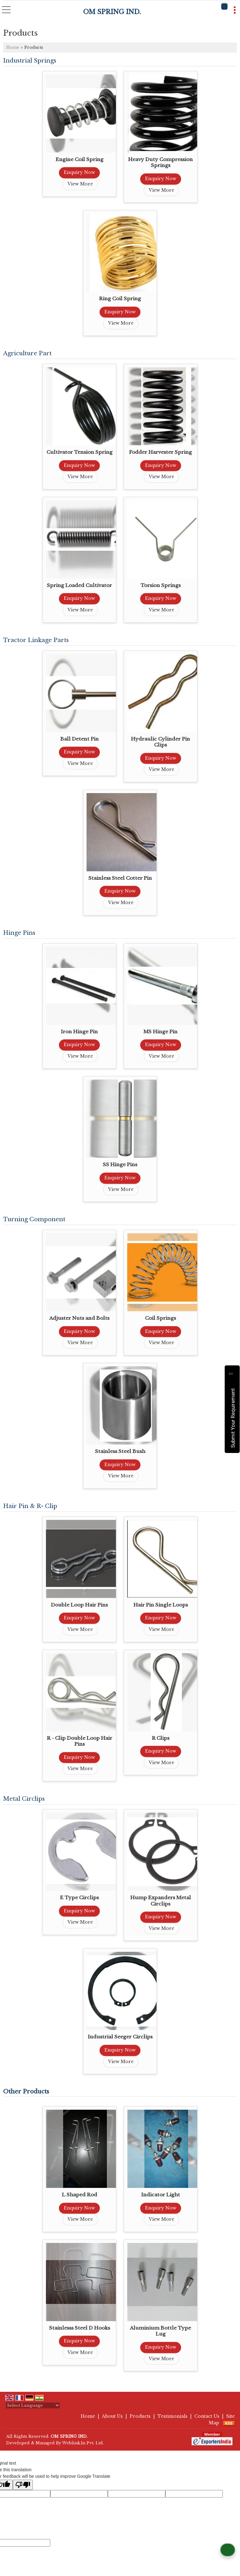 Image resolution: width=240 pixels, height=2576 pixels. I want to click on R Clips, so click(160, 1738).